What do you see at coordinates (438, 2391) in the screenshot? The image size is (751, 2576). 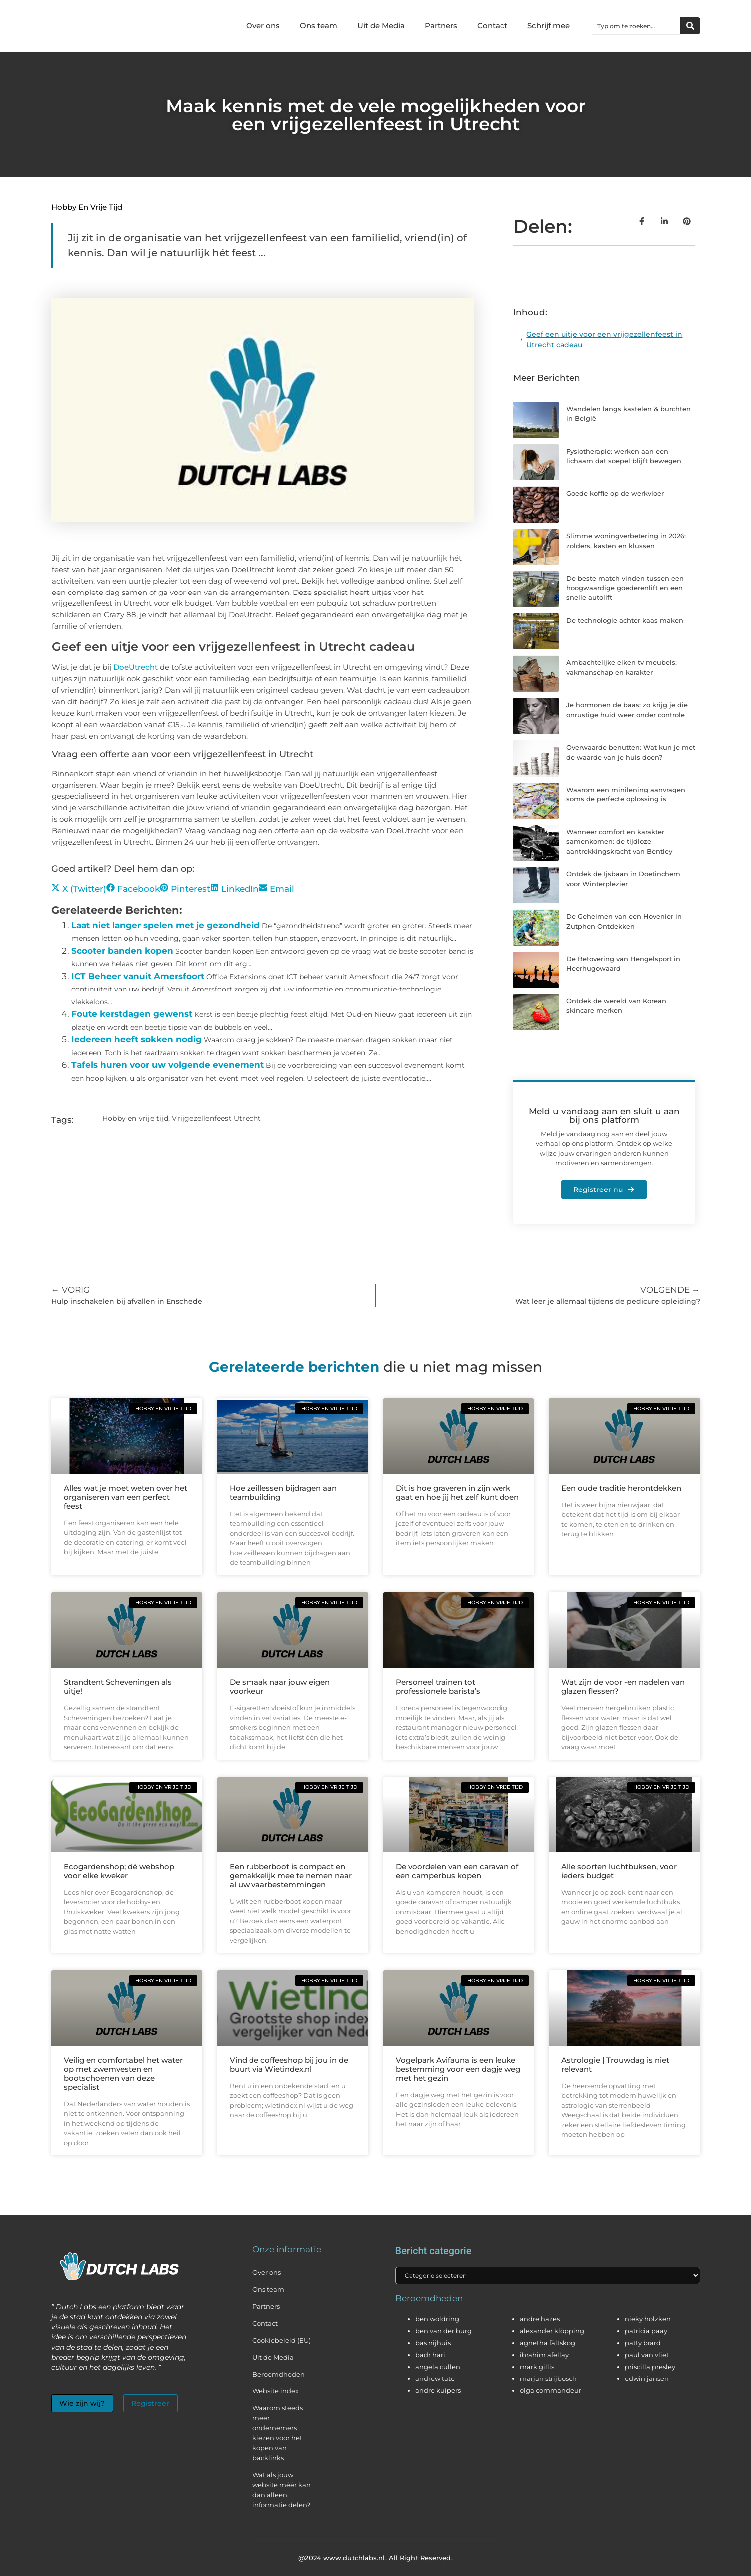 I see `andre kuipers` at bounding box center [438, 2391].